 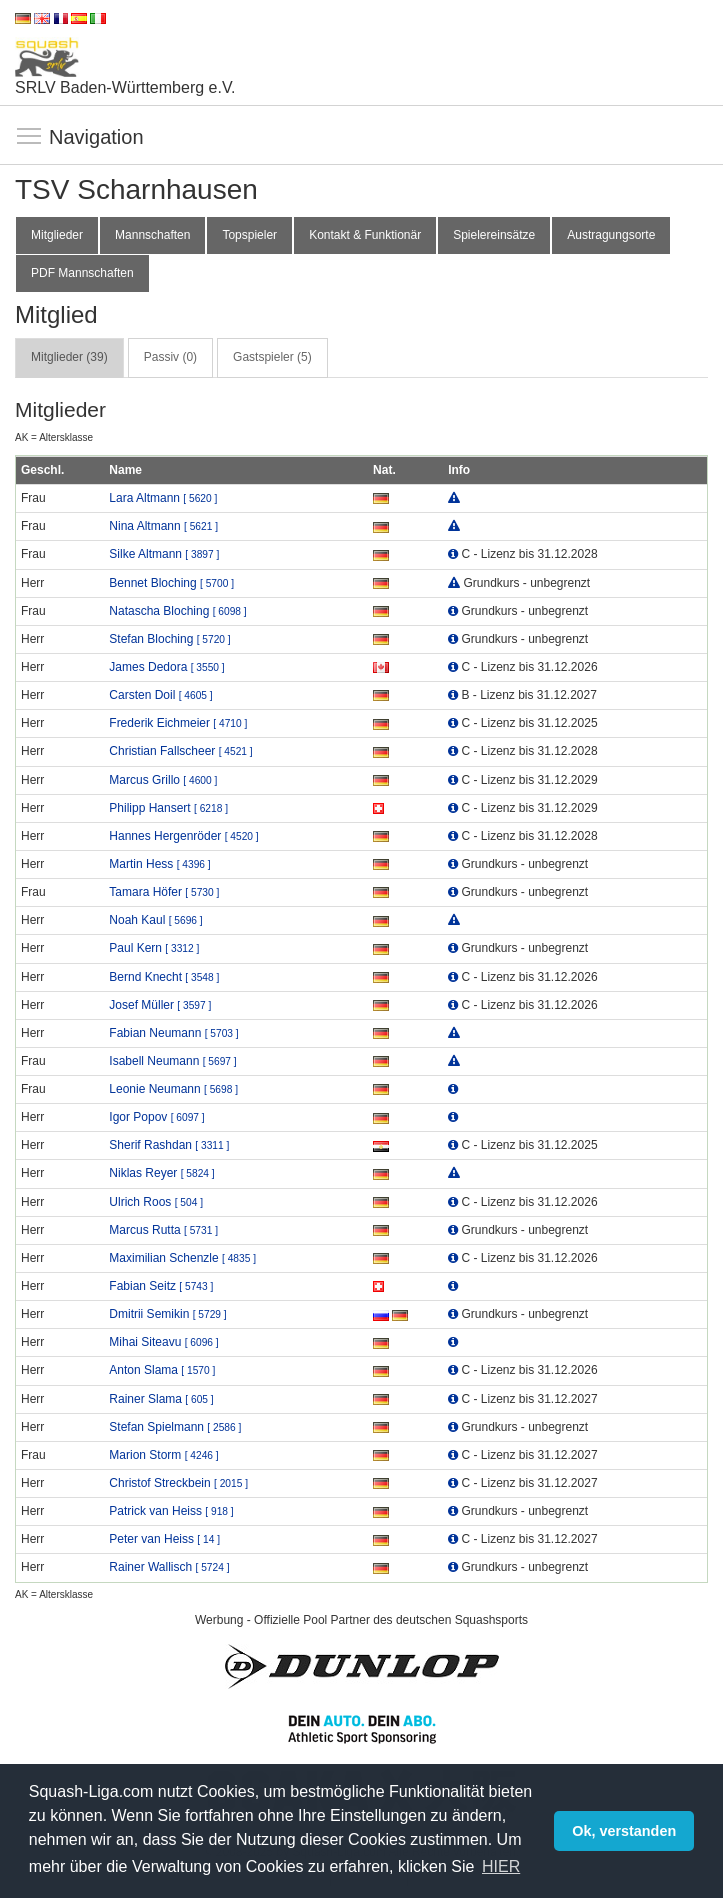 I want to click on Nina Altmann, so click(x=163, y=526).